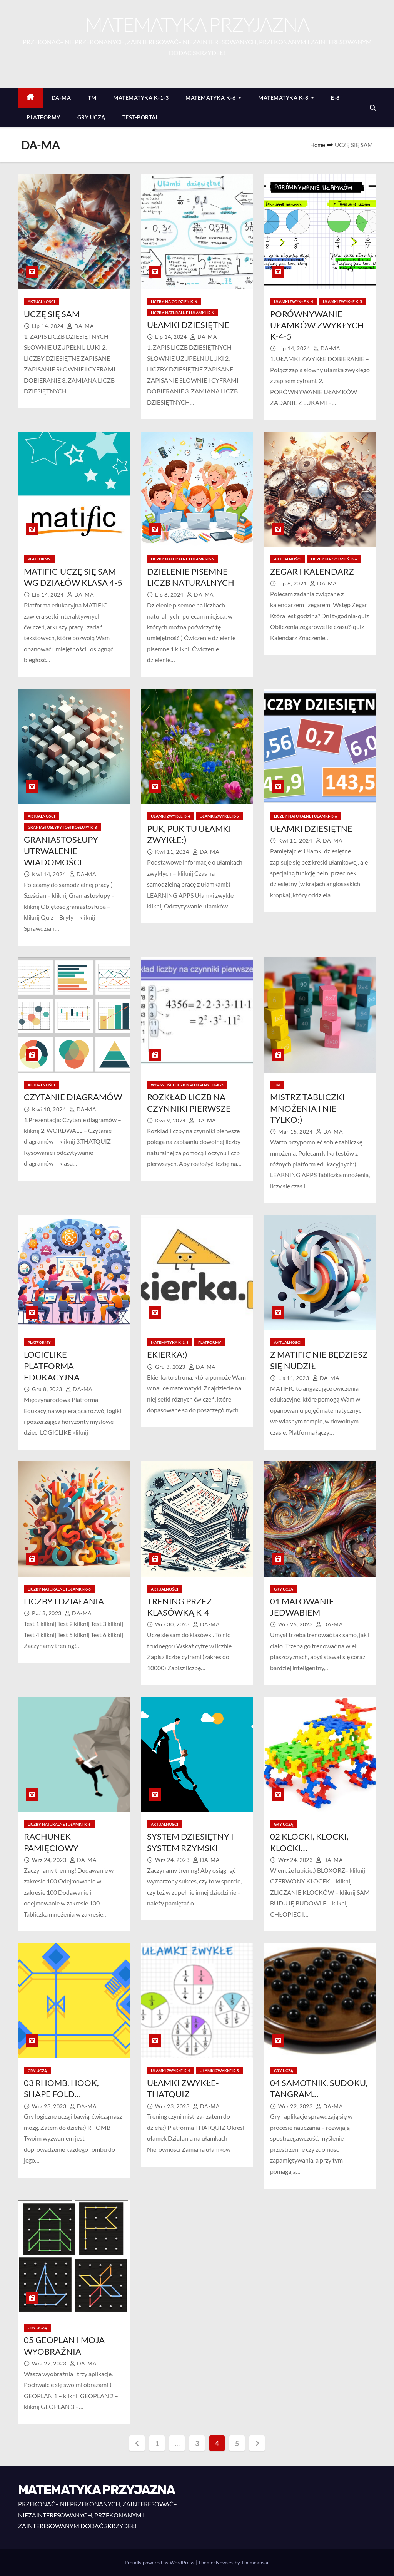  I want to click on MATEMATYKA K-1-3, so click(141, 97).